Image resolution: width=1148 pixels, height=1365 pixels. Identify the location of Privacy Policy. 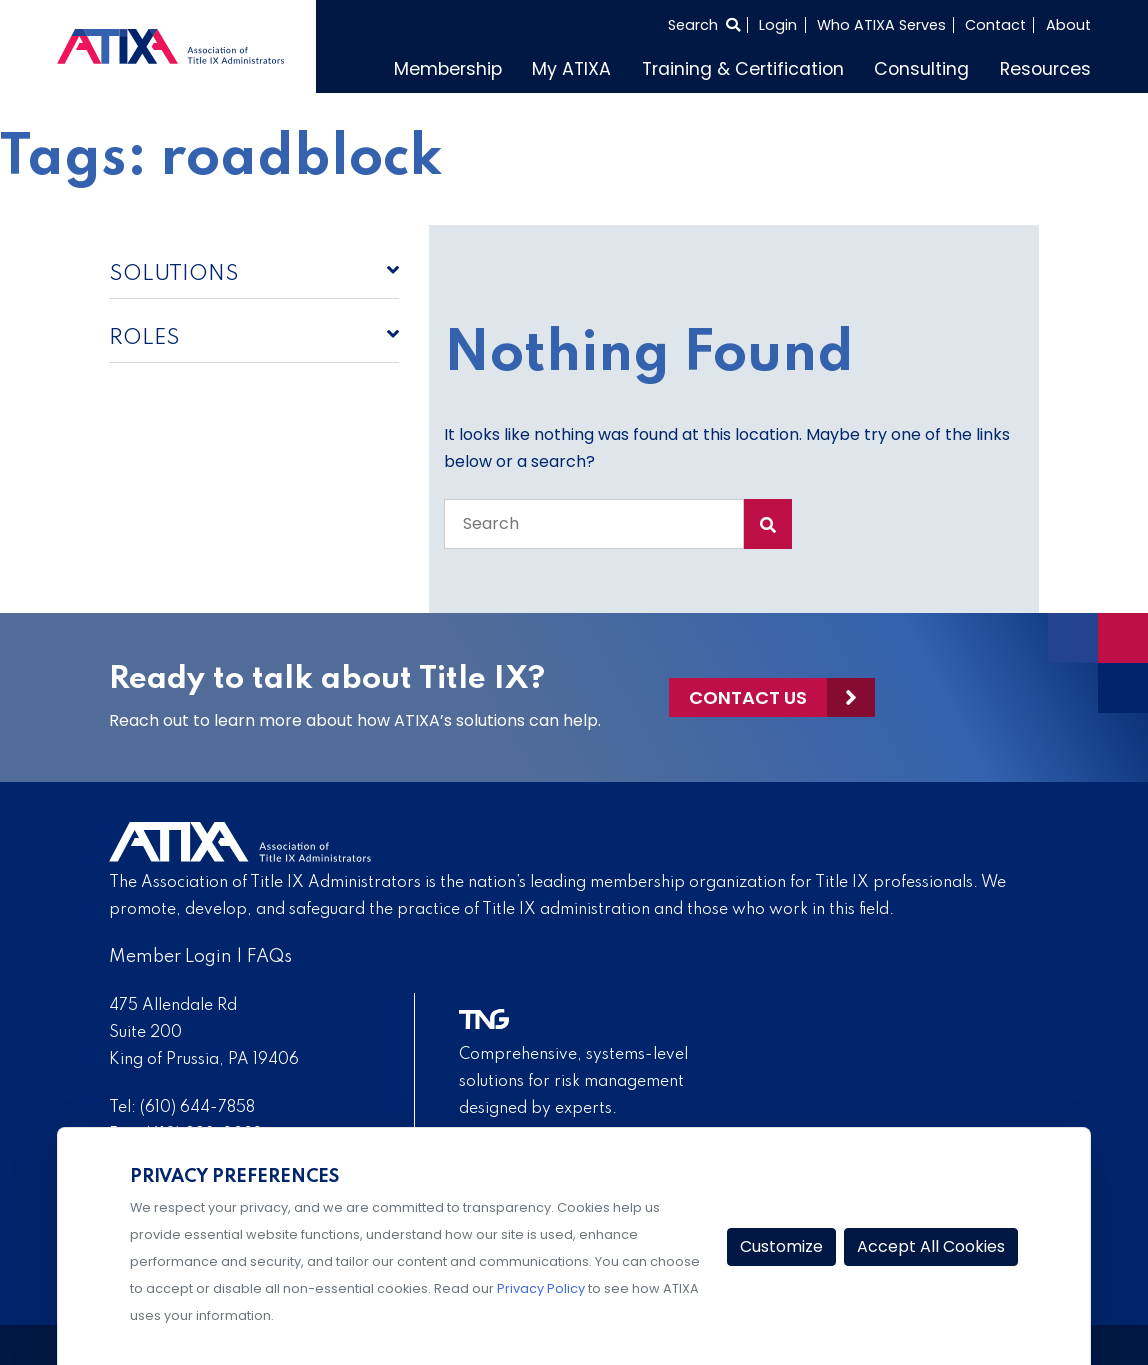
(541, 1288).